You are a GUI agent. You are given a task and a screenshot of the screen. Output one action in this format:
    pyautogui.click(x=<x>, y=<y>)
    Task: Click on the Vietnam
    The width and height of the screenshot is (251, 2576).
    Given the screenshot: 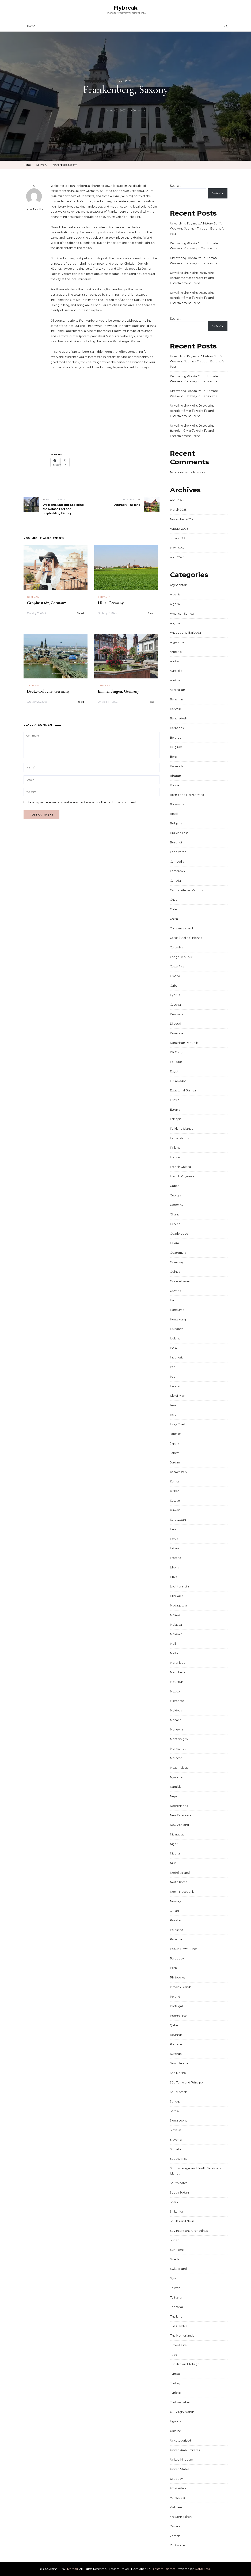 What is the action you would take?
    pyautogui.click(x=176, y=2507)
    